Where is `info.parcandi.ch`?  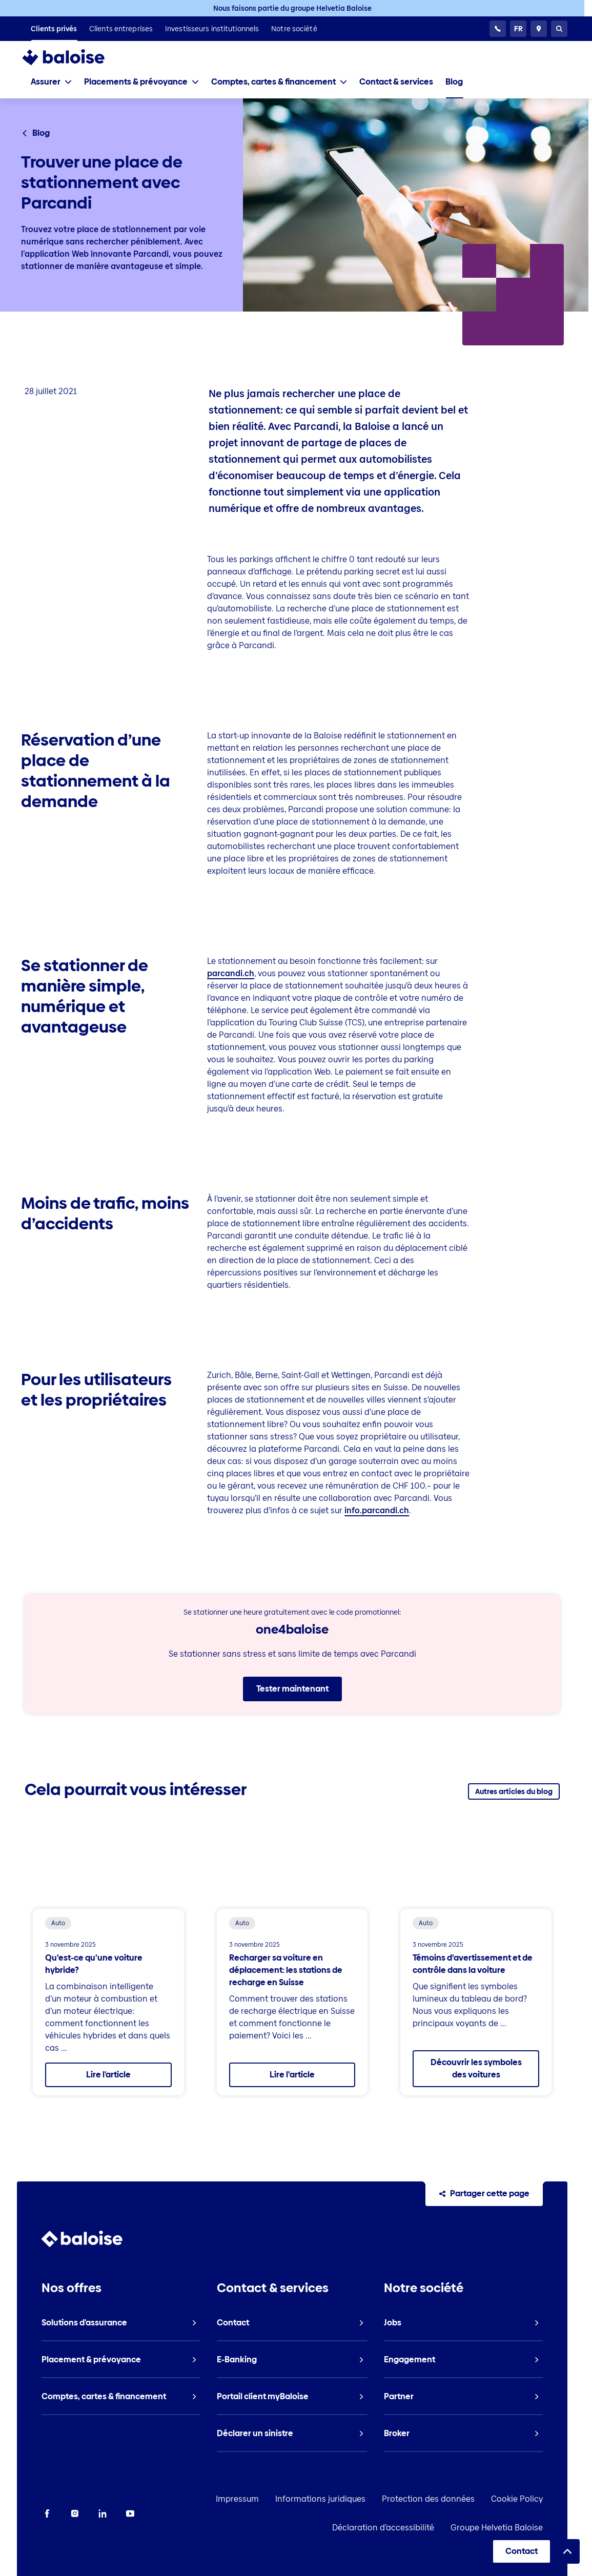 info.parcandi.ch is located at coordinates (376, 1510).